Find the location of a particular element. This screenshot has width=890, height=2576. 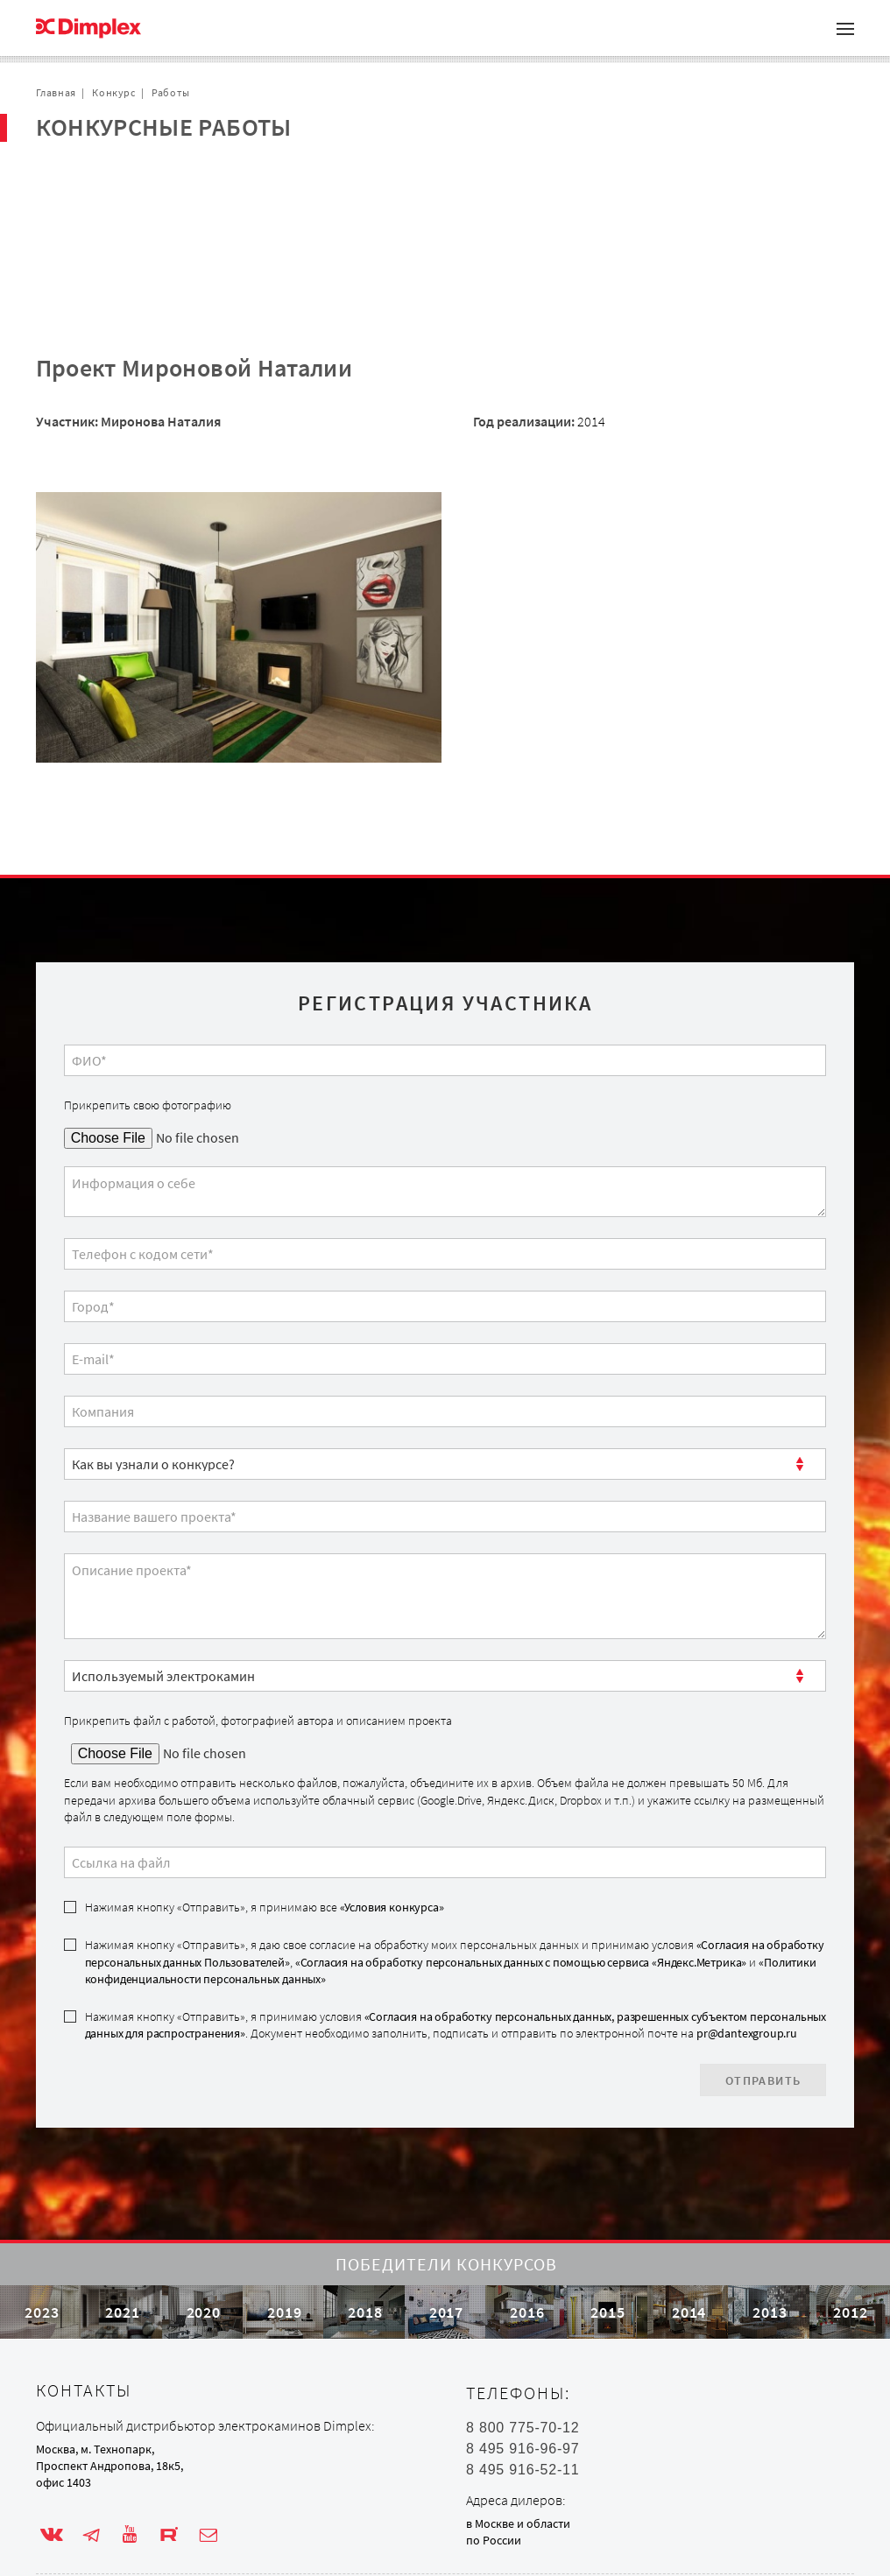

8 495 916-96-97 is located at coordinates (522, 2416).